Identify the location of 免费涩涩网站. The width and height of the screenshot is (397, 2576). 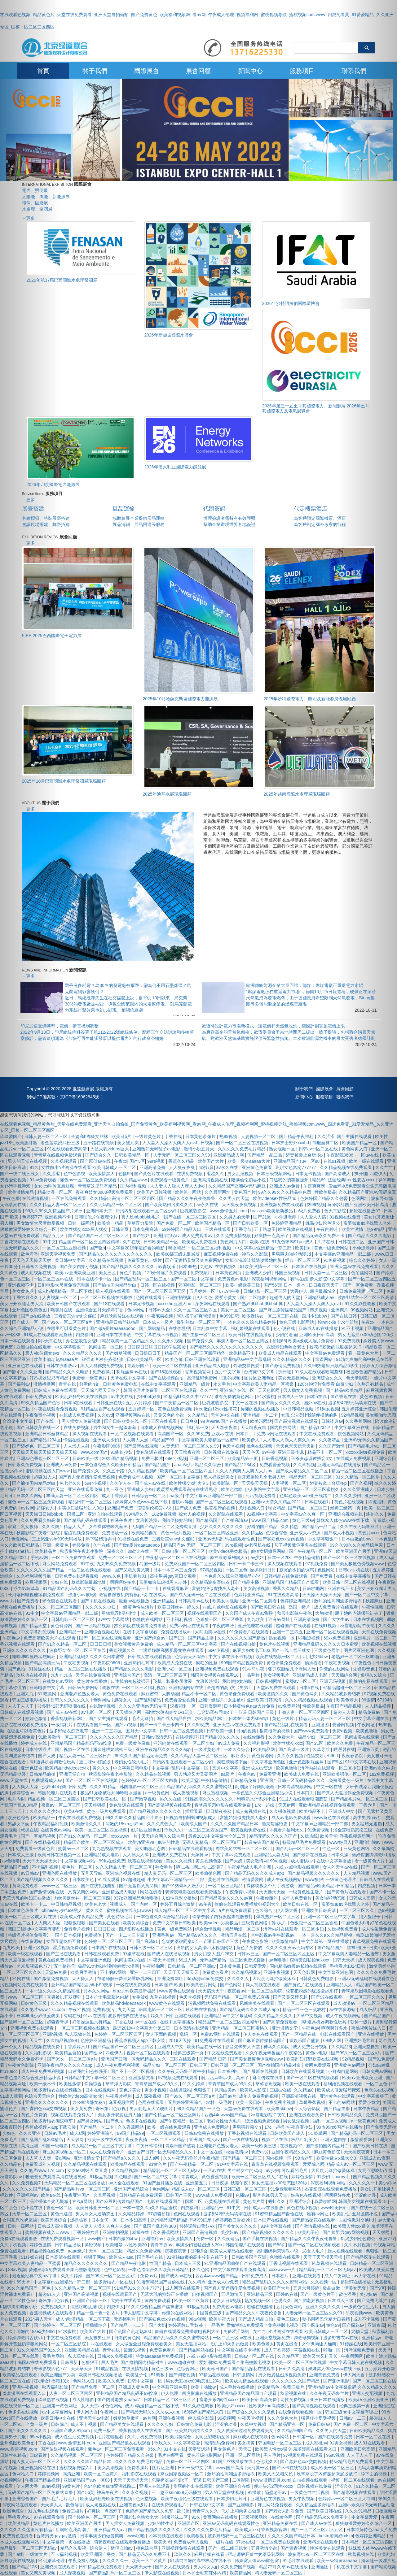
(236, 2331).